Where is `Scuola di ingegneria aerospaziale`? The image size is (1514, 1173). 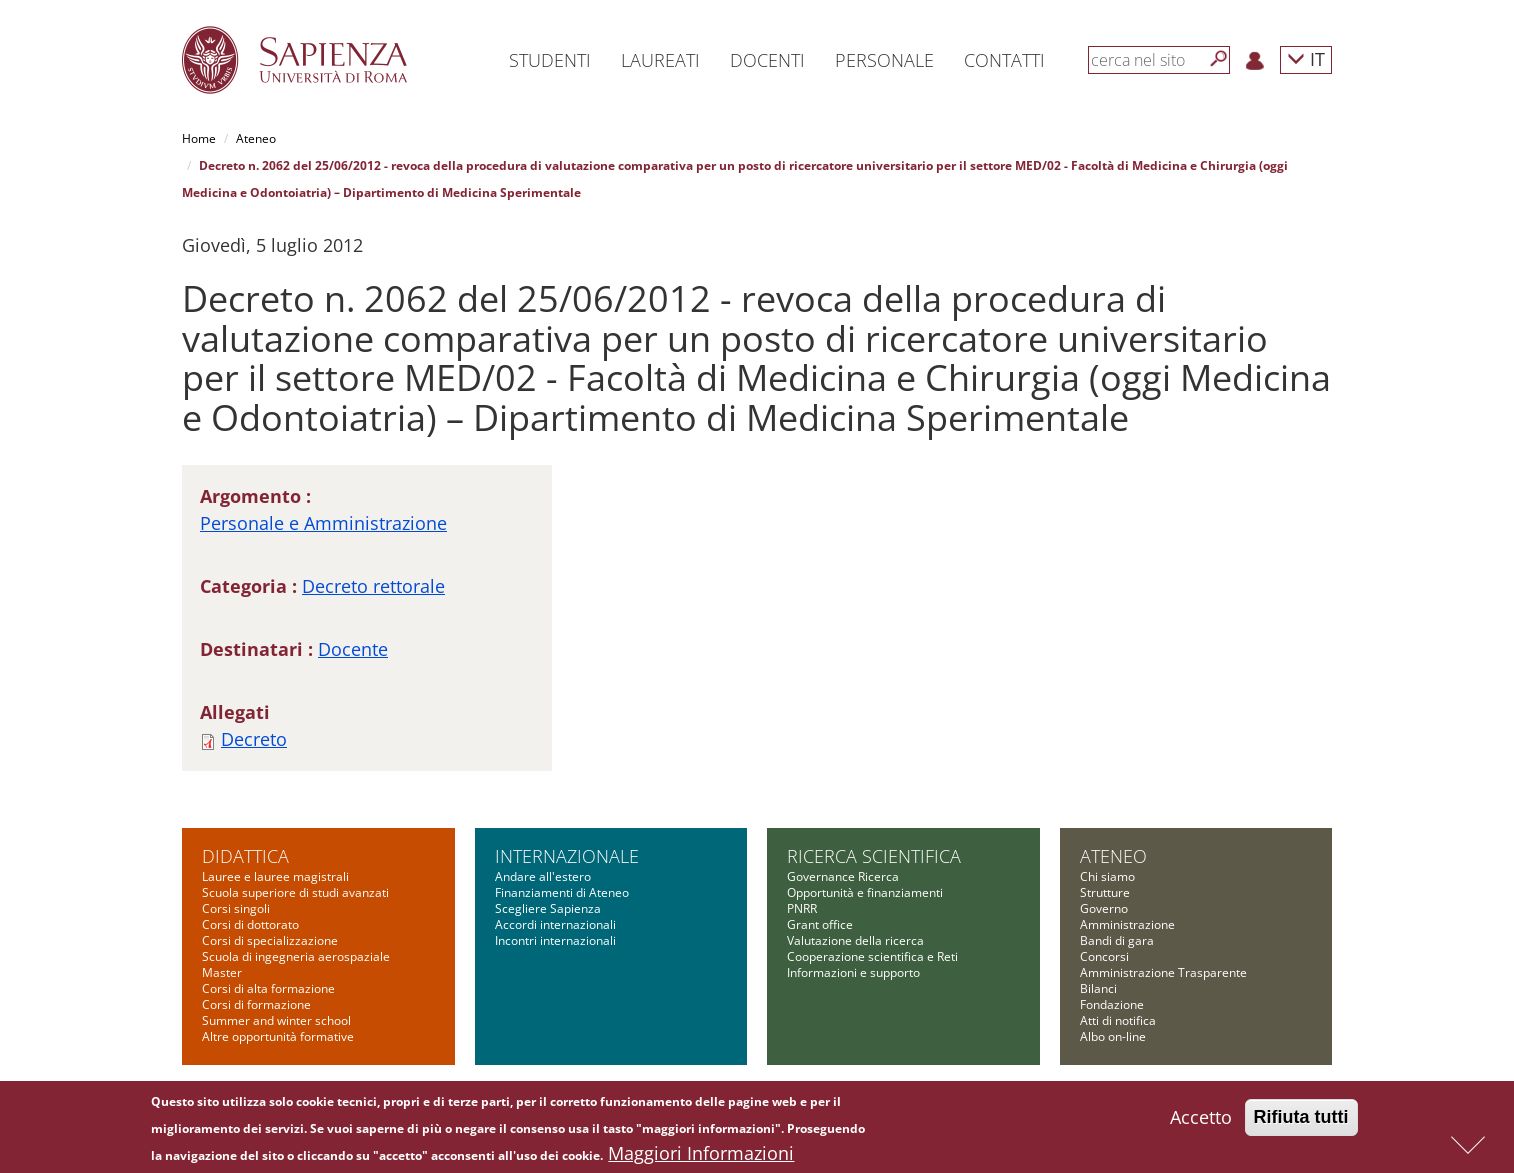
Scuola di ingegneria aerospaziale is located at coordinates (296, 956).